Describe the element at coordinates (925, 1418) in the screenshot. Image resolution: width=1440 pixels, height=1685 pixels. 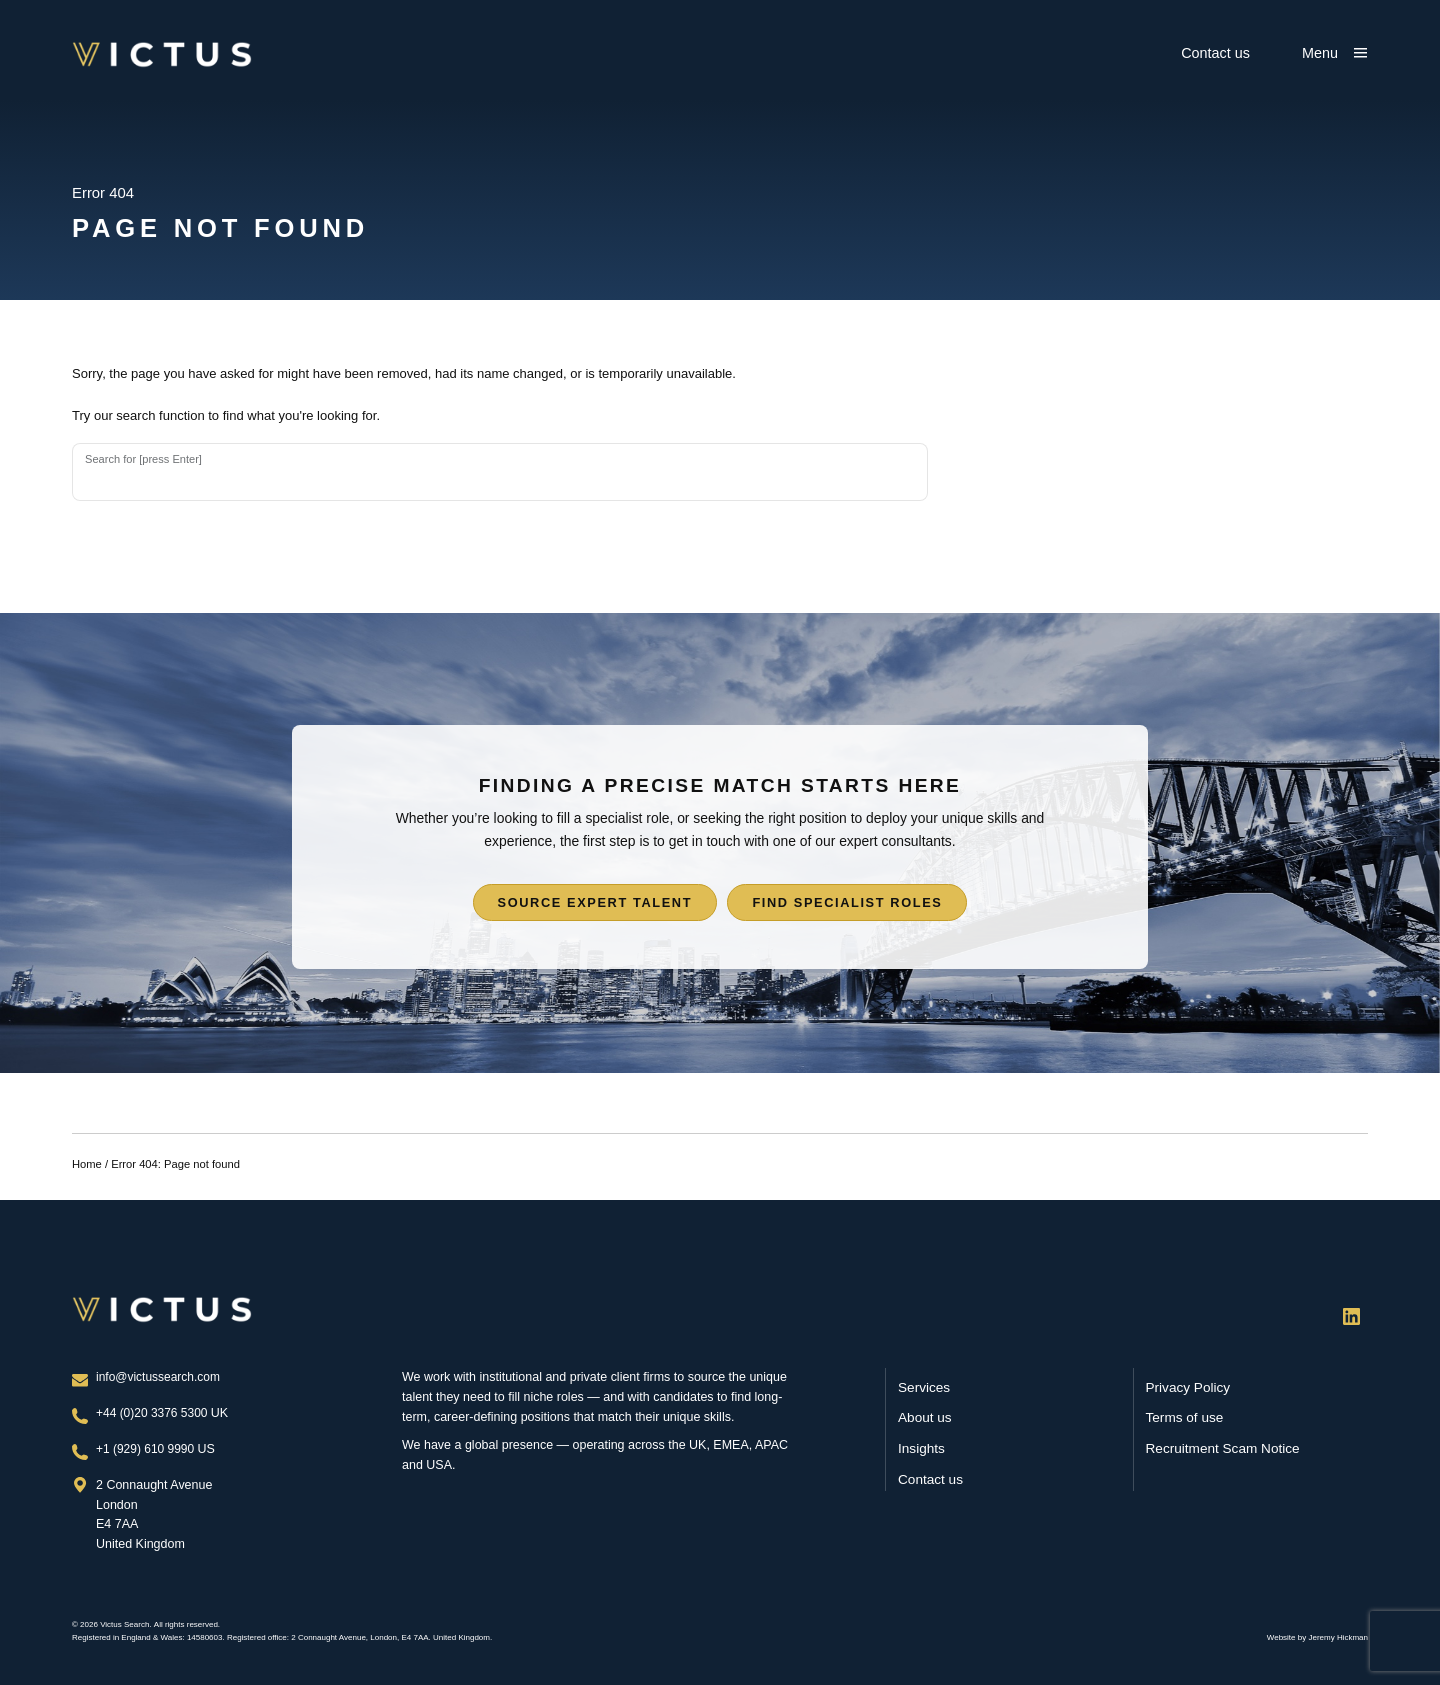
I see `About us` at that location.